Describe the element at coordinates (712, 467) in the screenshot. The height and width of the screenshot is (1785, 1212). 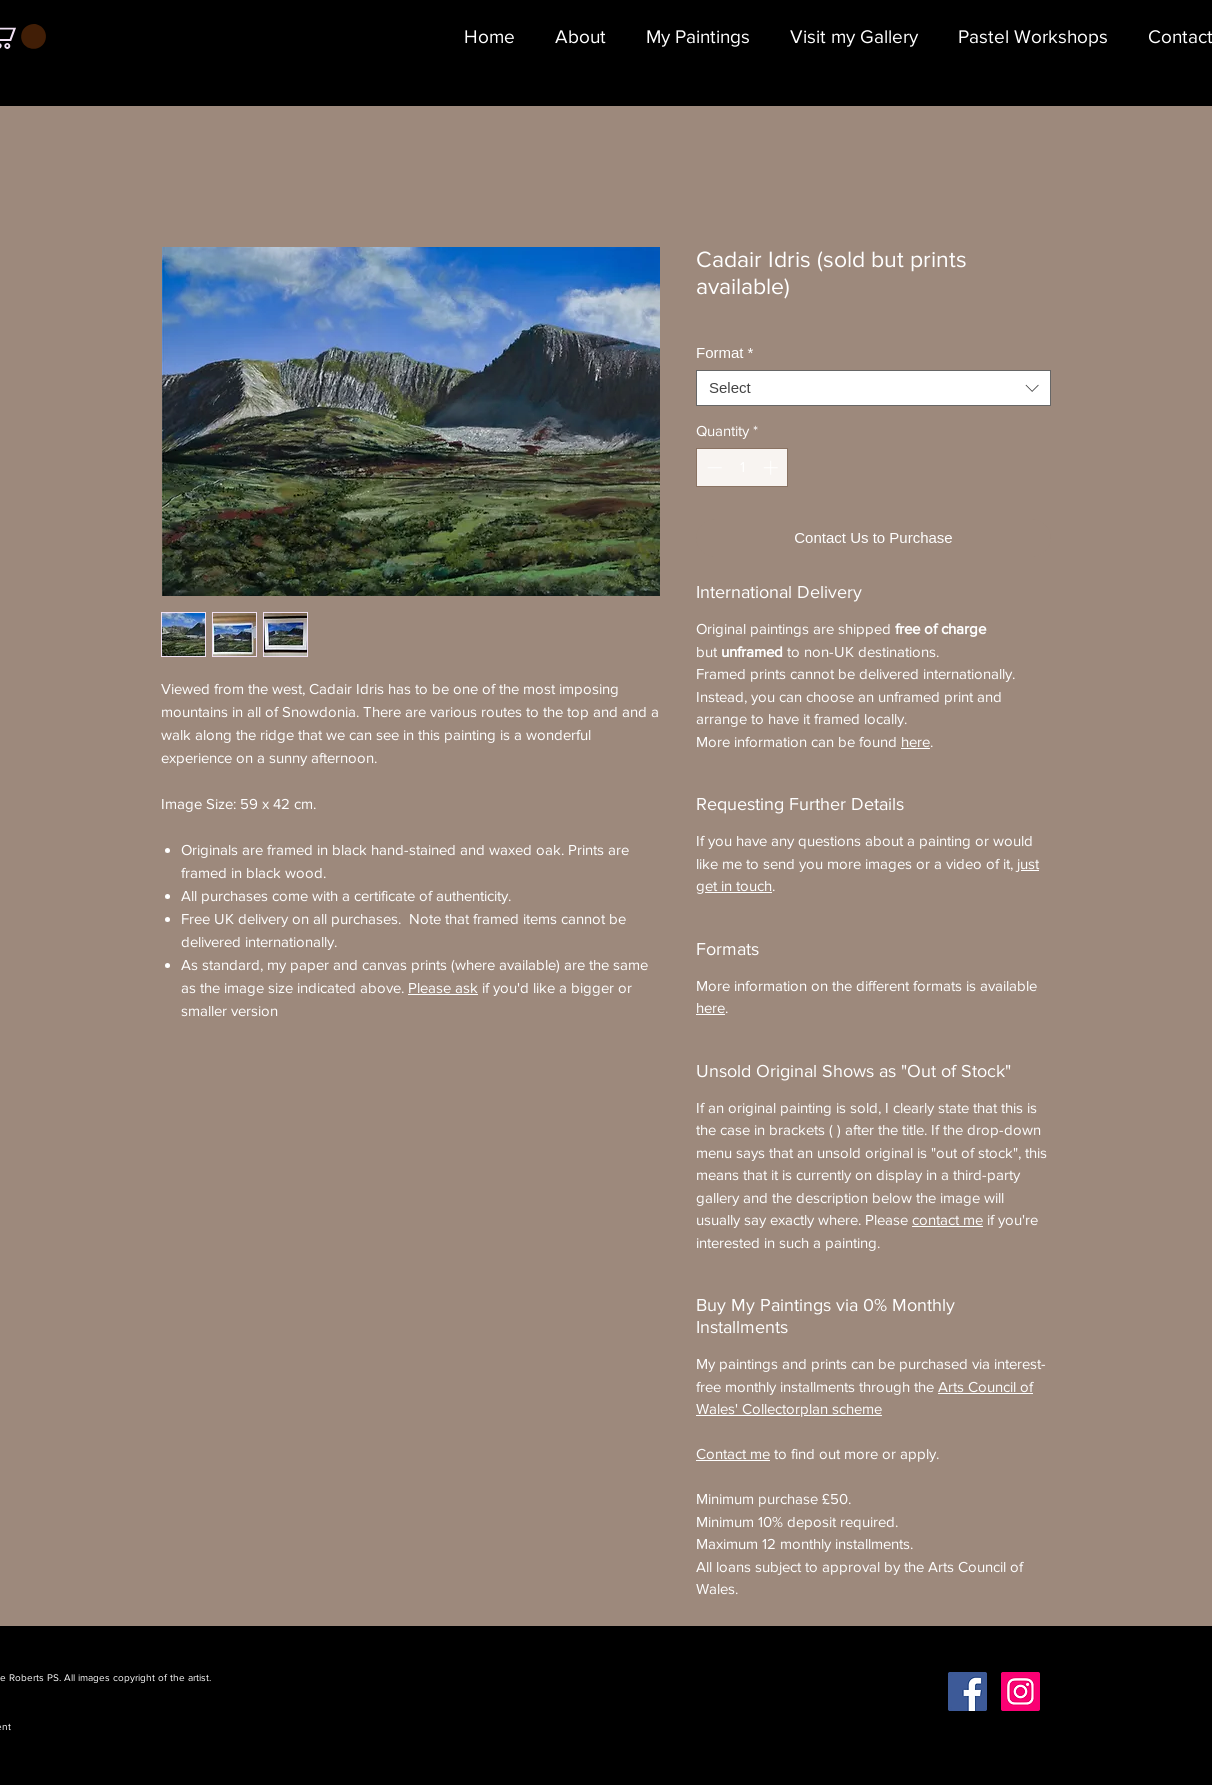
I see `[Decrement]` at that location.